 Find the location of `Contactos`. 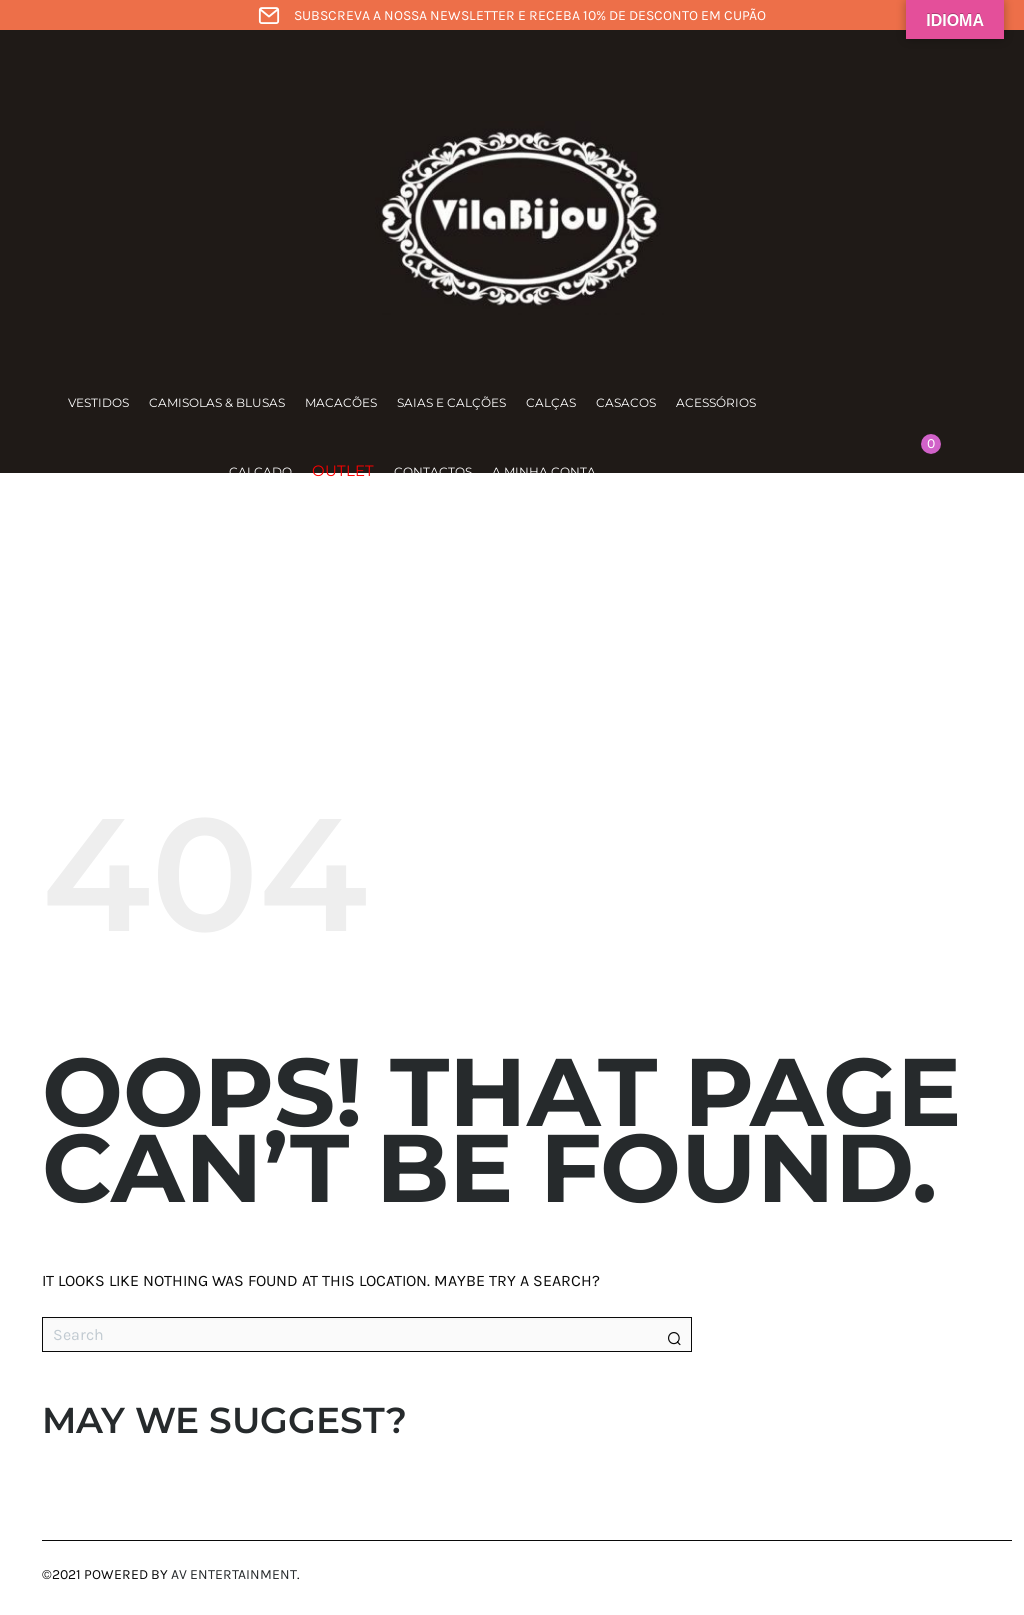

Contactos is located at coordinates (433, 471).